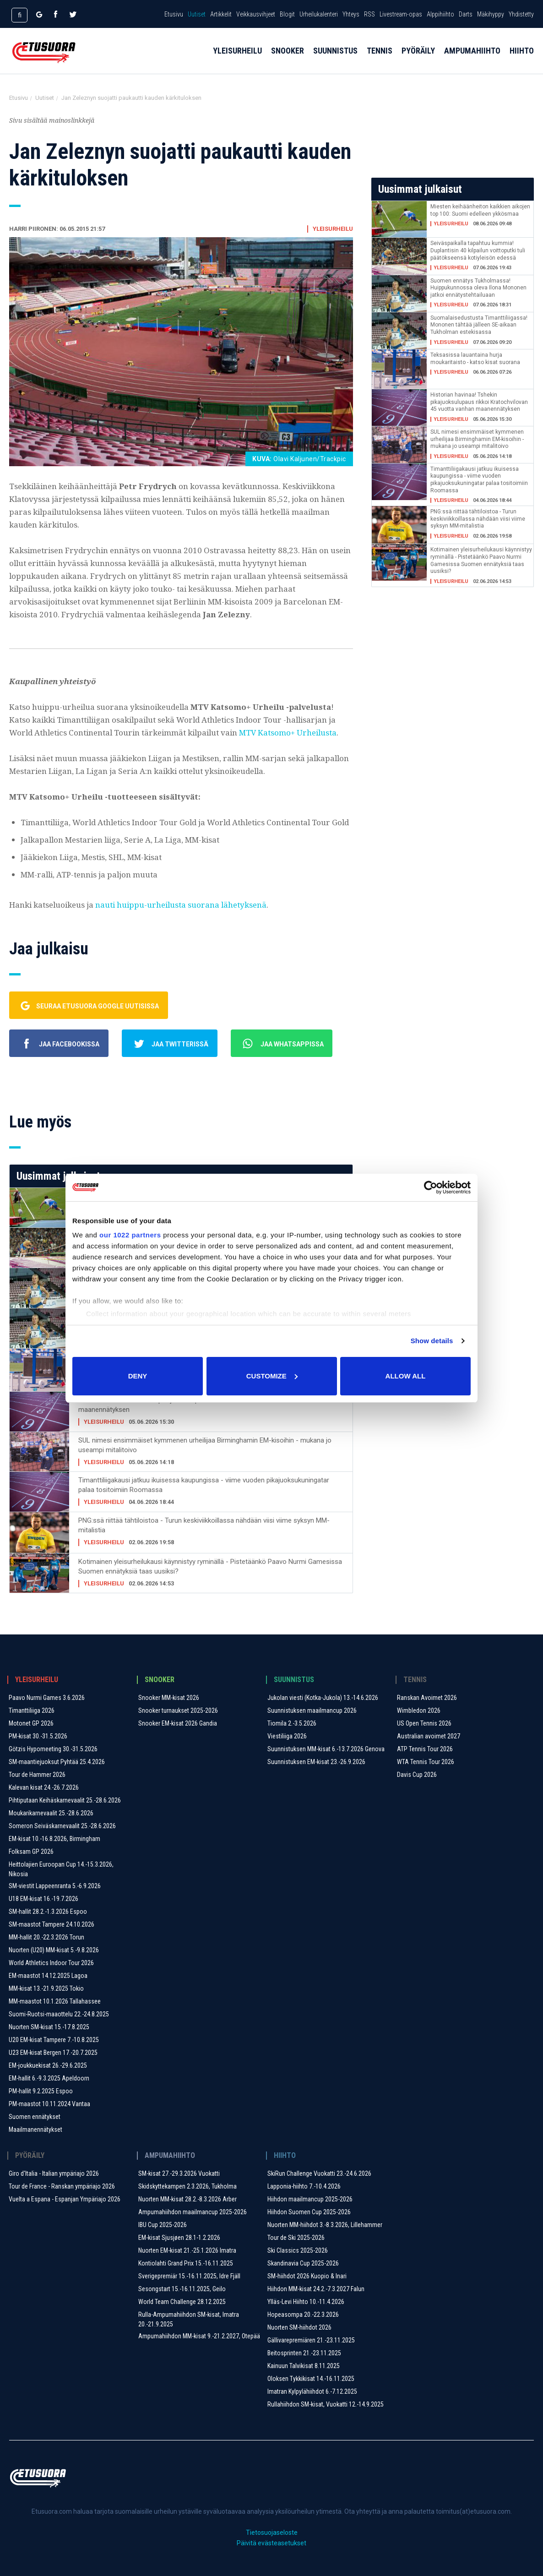 The height and width of the screenshot is (2576, 543). What do you see at coordinates (178, 1710) in the screenshot?
I see `Snooker turnaukset 2025-2026` at bounding box center [178, 1710].